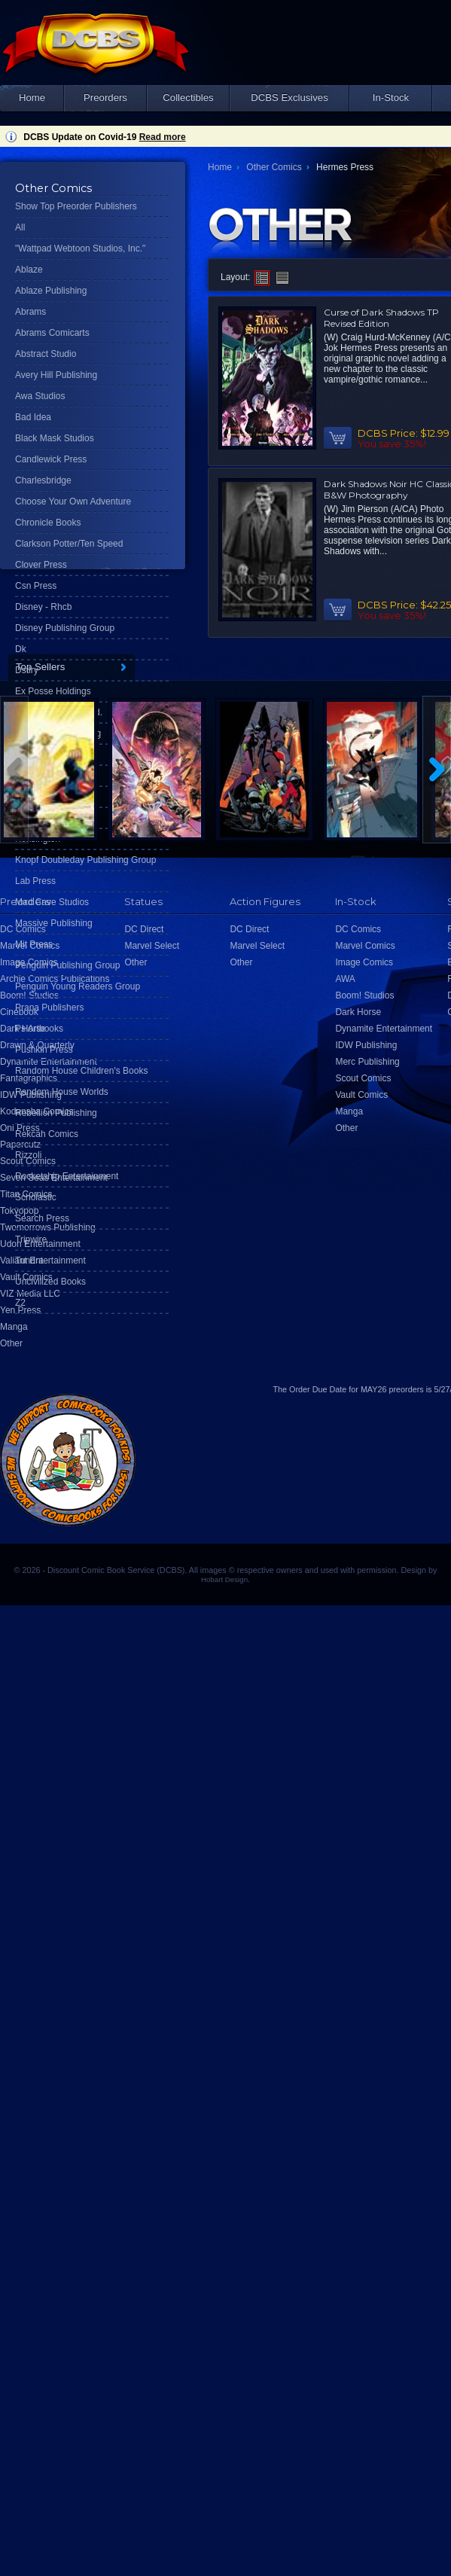 Image resolution: width=451 pixels, height=2576 pixels. What do you see at coordinates (50, 1281) in the screenshot?
I see `Uncivilized Books` at bounding box center [50, 1281].